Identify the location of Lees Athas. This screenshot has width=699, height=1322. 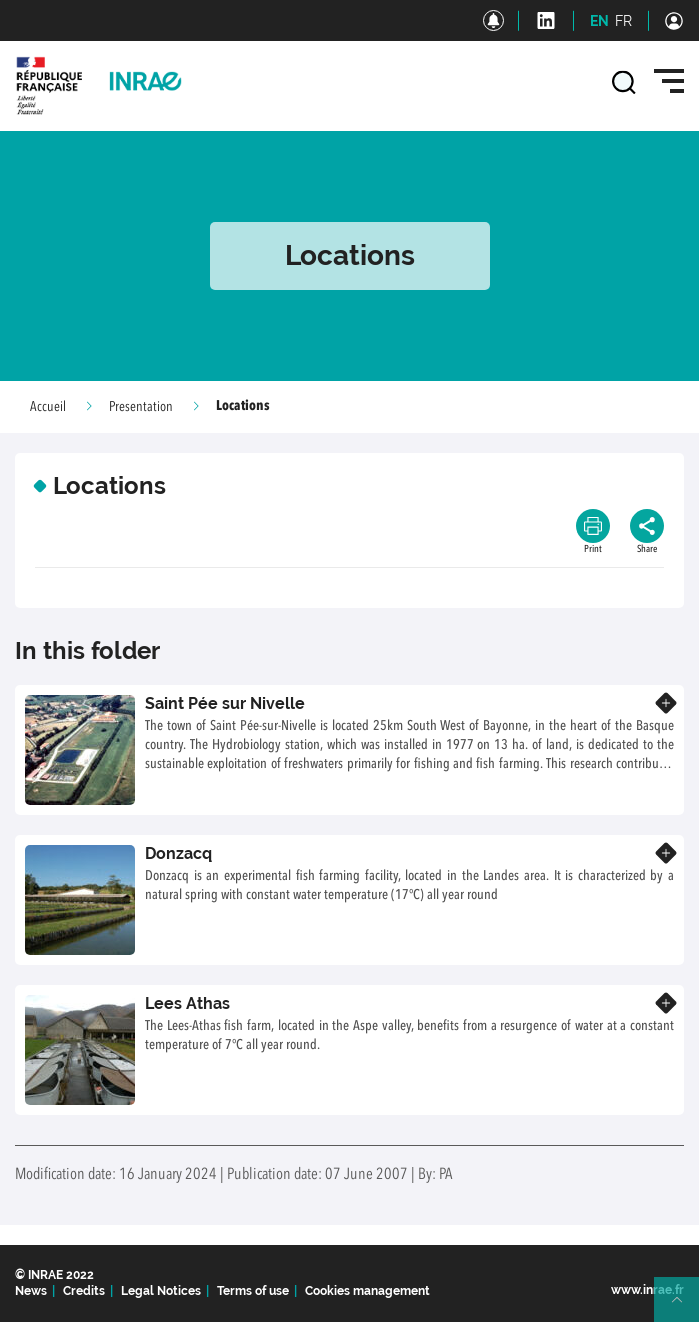
(187, 1003).